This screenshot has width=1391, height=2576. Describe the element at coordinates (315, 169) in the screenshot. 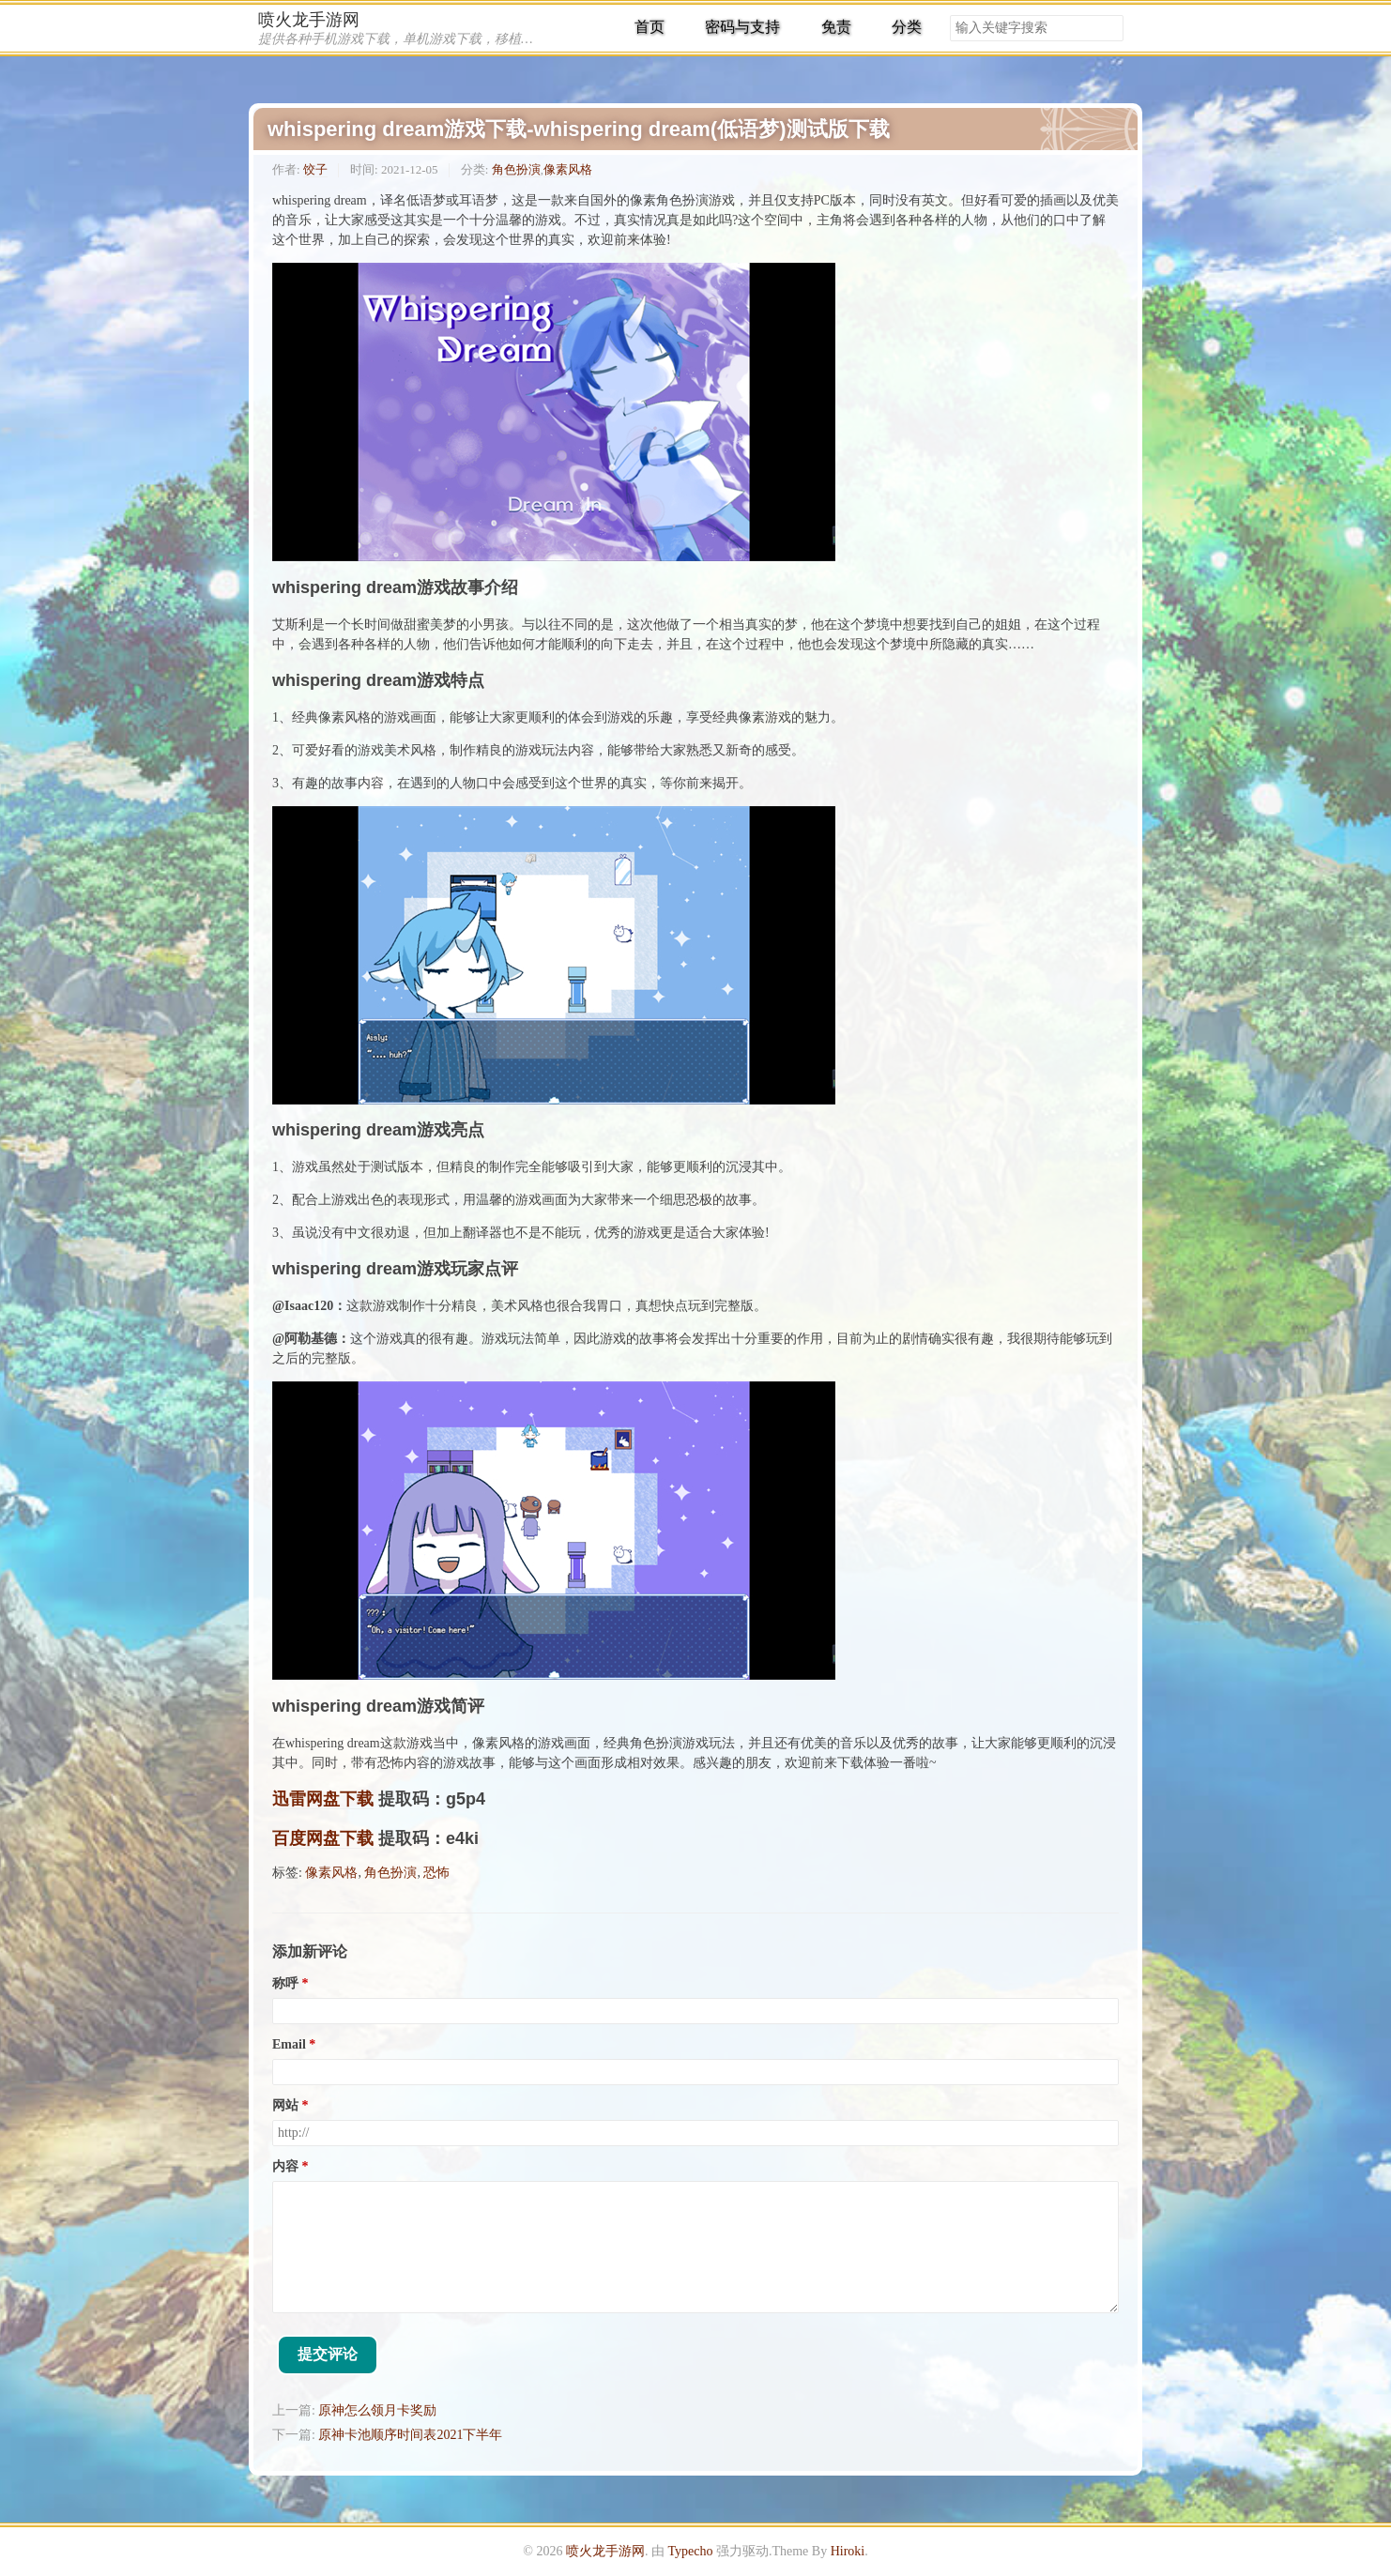

I see `饺子` at that location.